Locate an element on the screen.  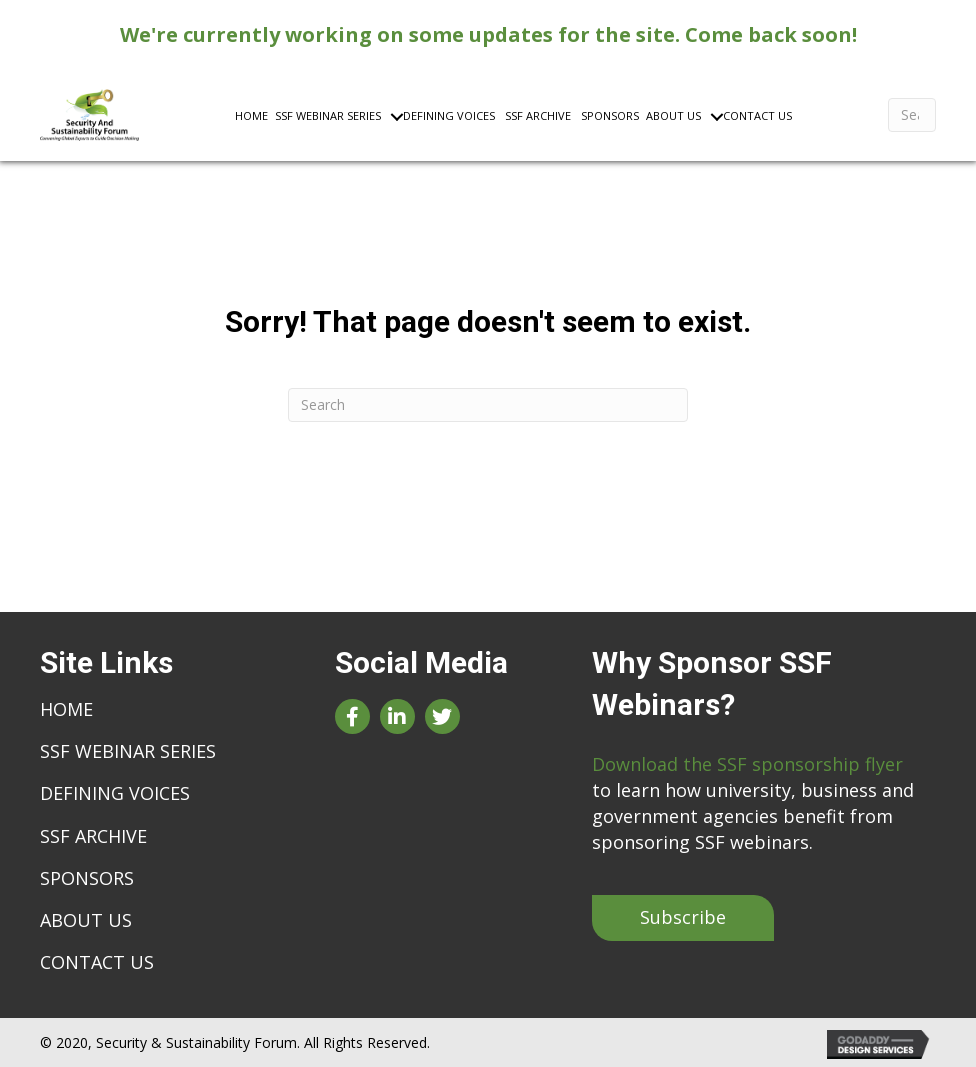
About Us is located at coordinates (86, 920).